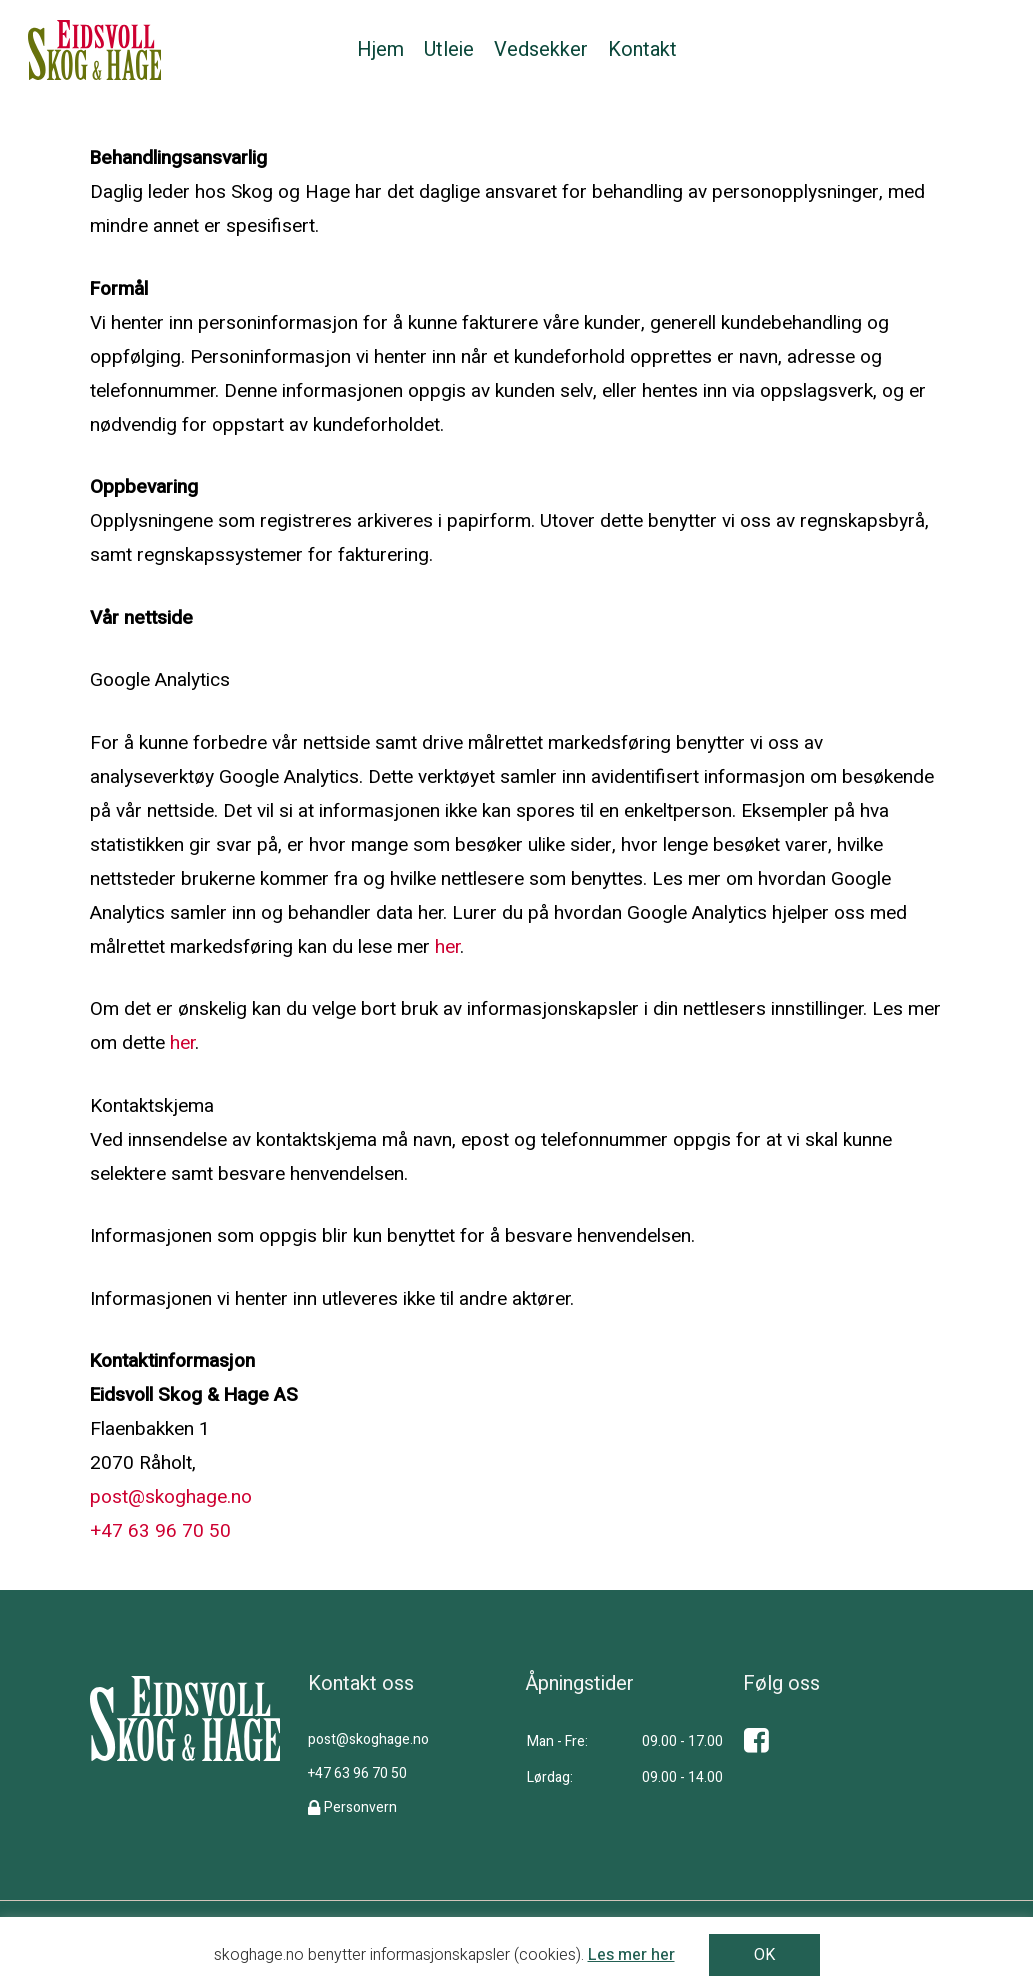 The height and width of the screenshot is (1988, 1033). Describe the element at coordinates (764, 1955) in the screenshot. I see `OK [button]` at that location.